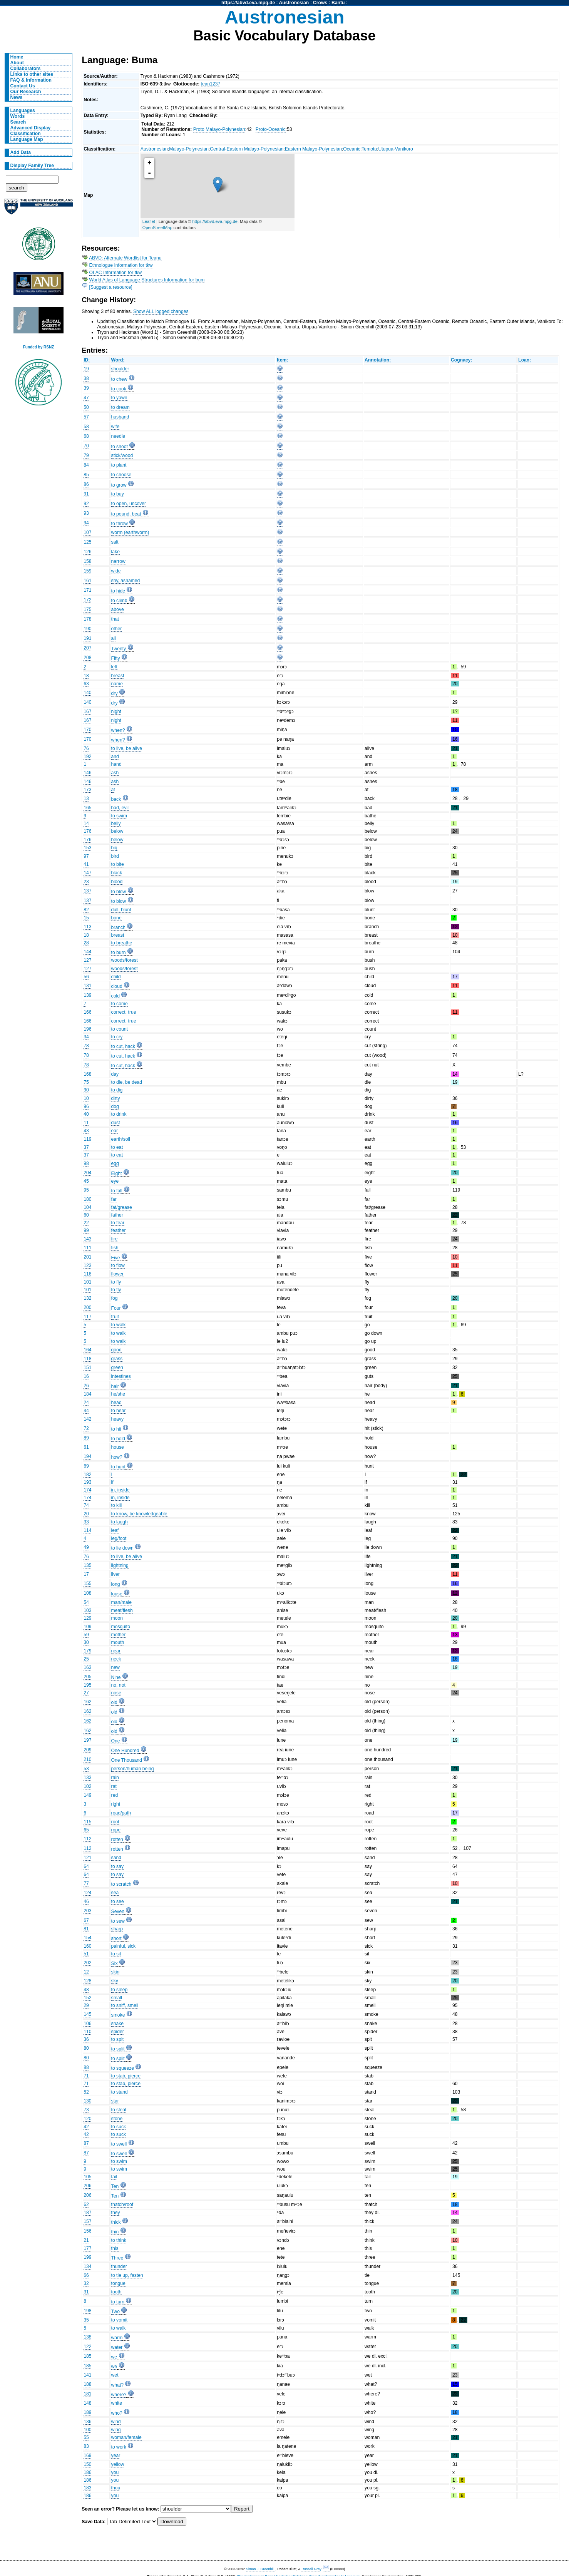 This screenshot has height=2576, width=569. Describe the element at coordinates (86, 2109) in the screenshot. I see `73` at that location.